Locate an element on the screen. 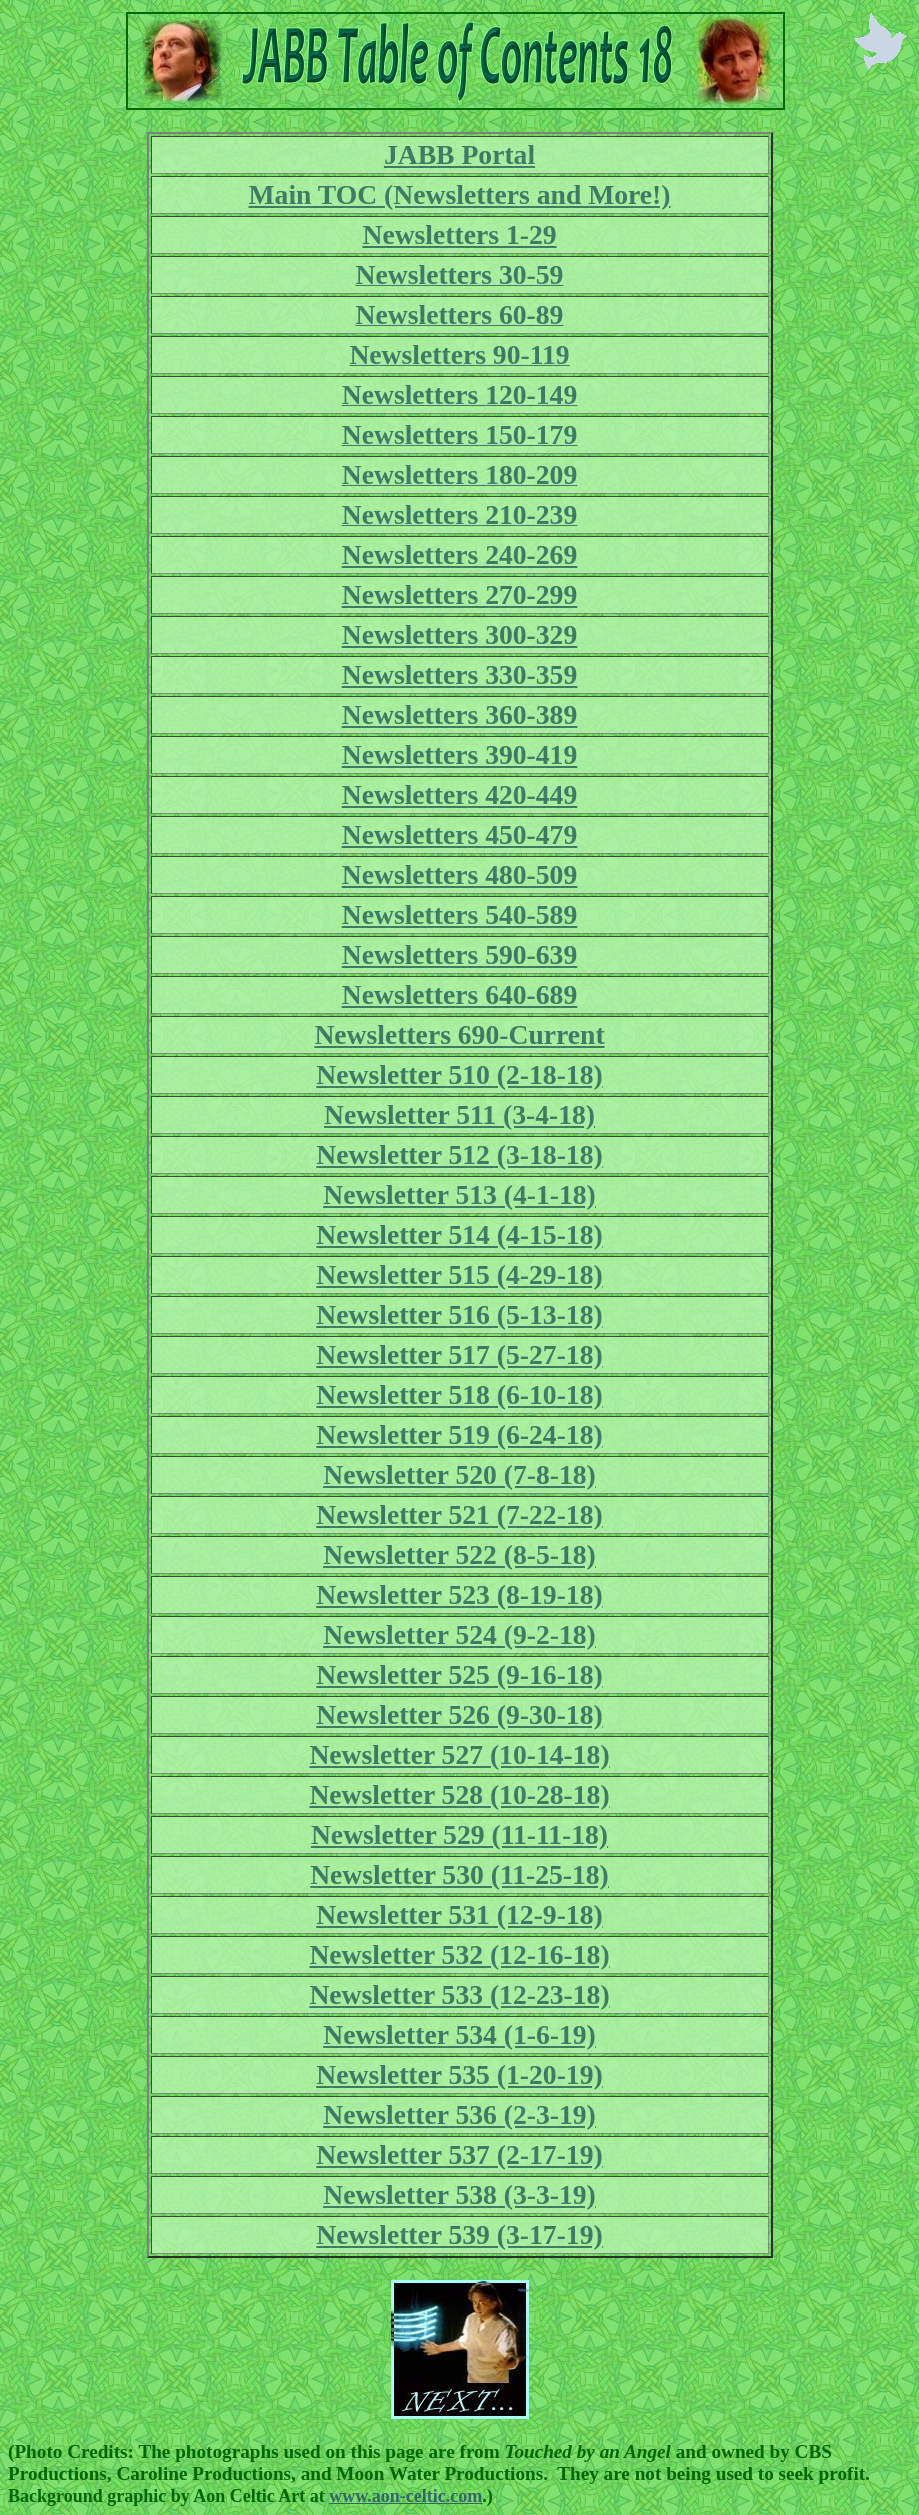 This screenshot has height=2515, width=919. Newsletter 529 (11-11-18) is located at coordinates (459, 1834).